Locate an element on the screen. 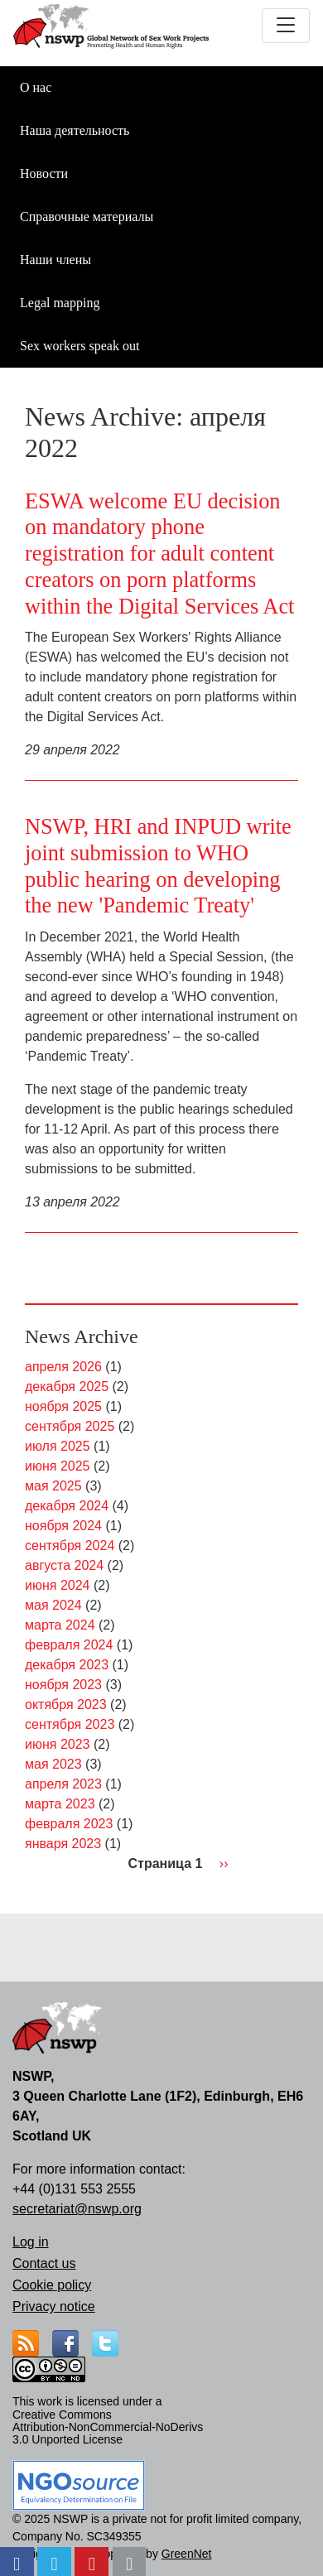 The image size is (323, 2576). Наши члены is located at coordinates (55, 260).